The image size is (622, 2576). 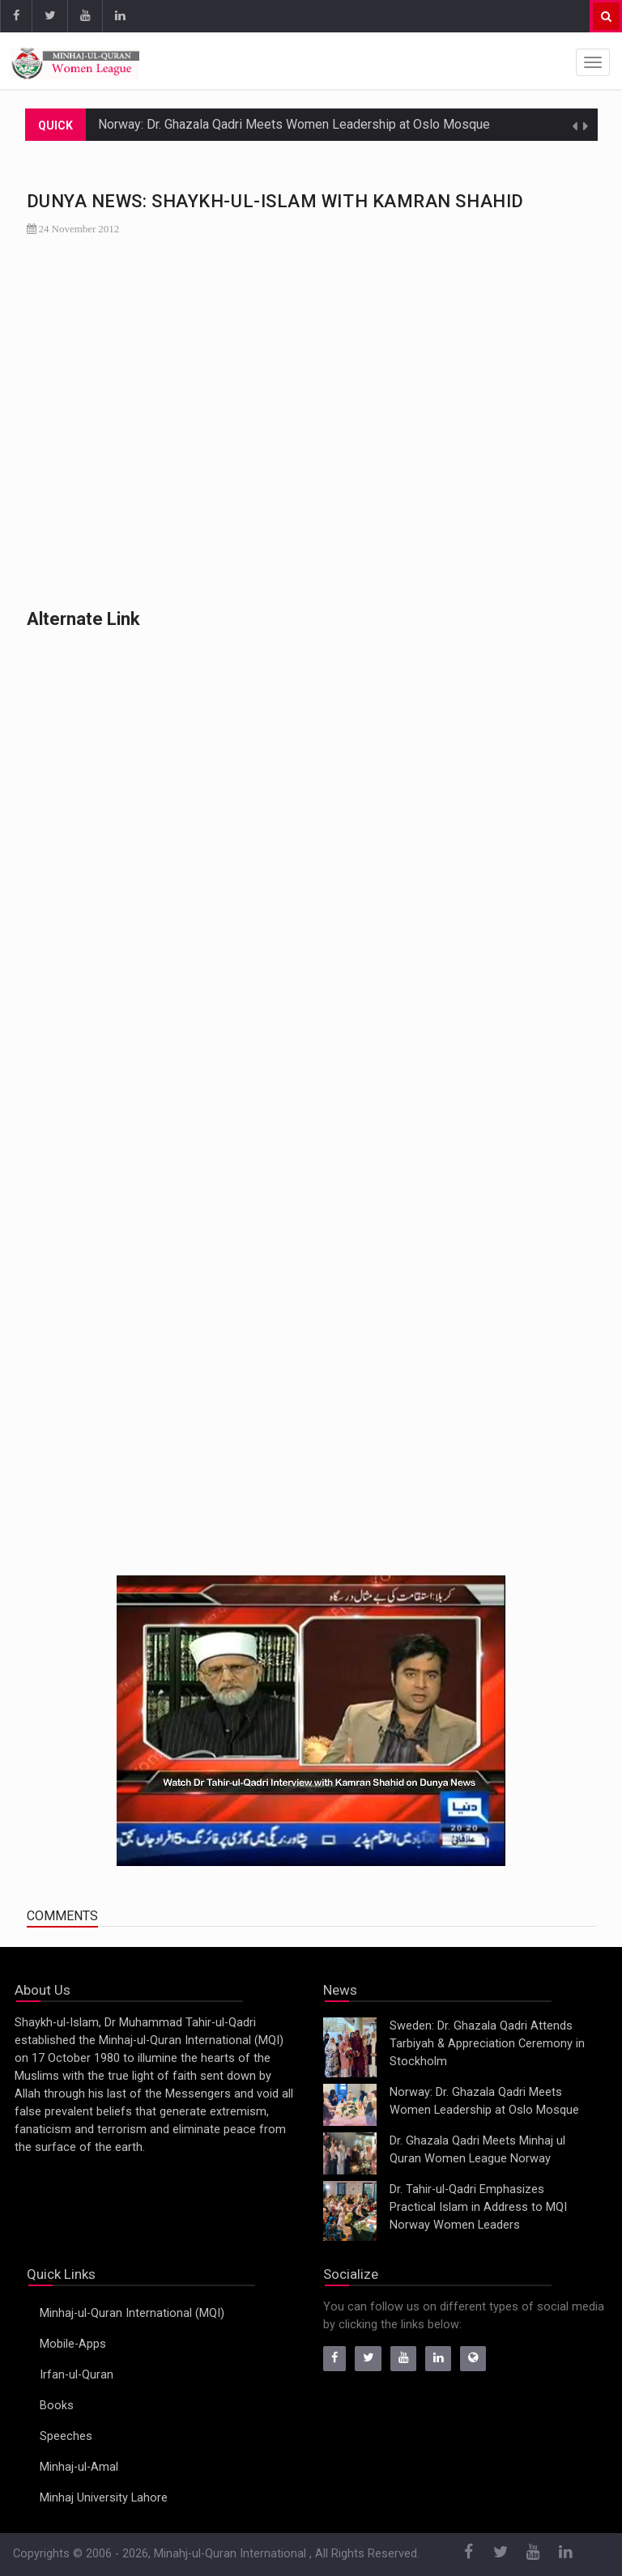 What do you see at coordinates (104, 2498) in the screenshot?
I see `Minhaj University Lahore` at bounding box center [104, 2498].